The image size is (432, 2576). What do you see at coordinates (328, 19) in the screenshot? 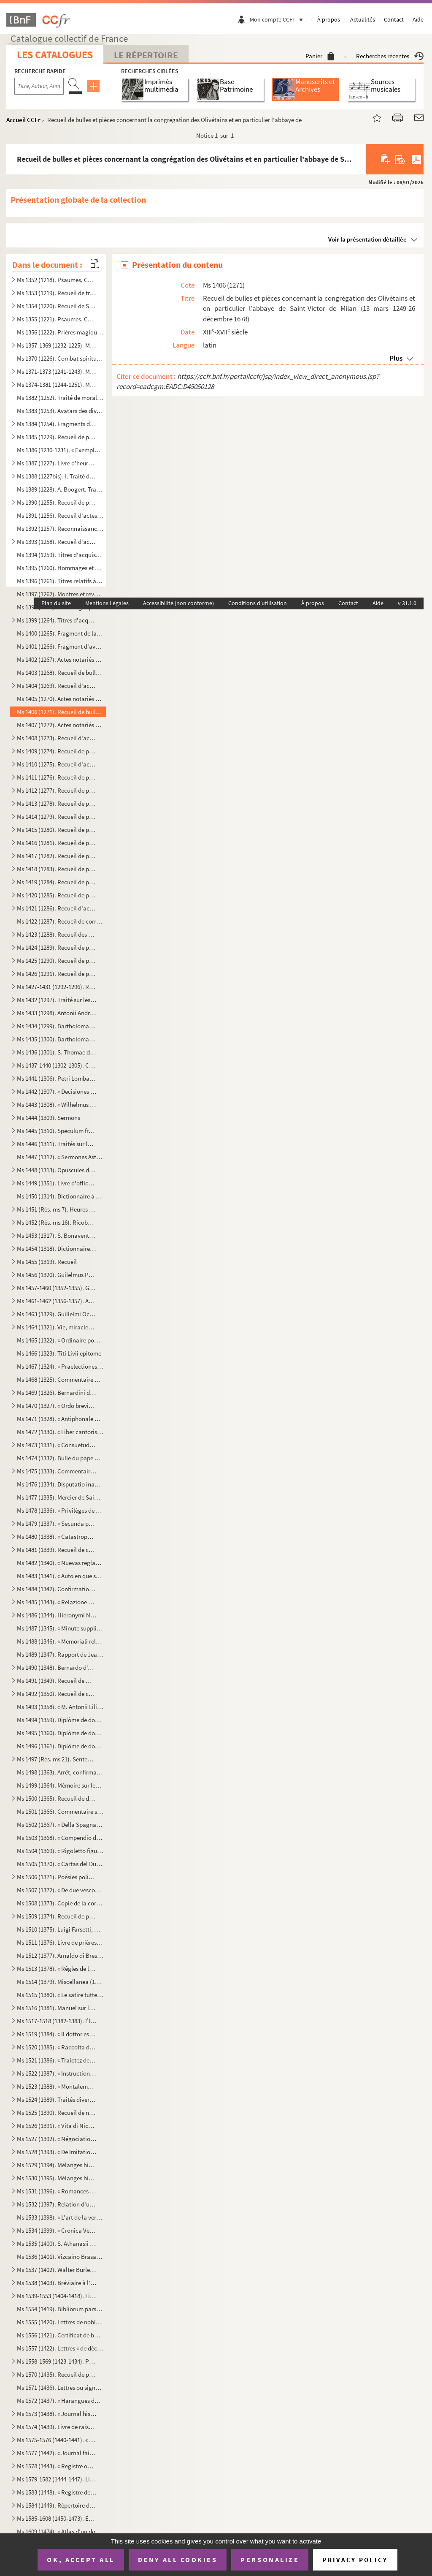
I see `À propos` at bounding box center [328, 19].